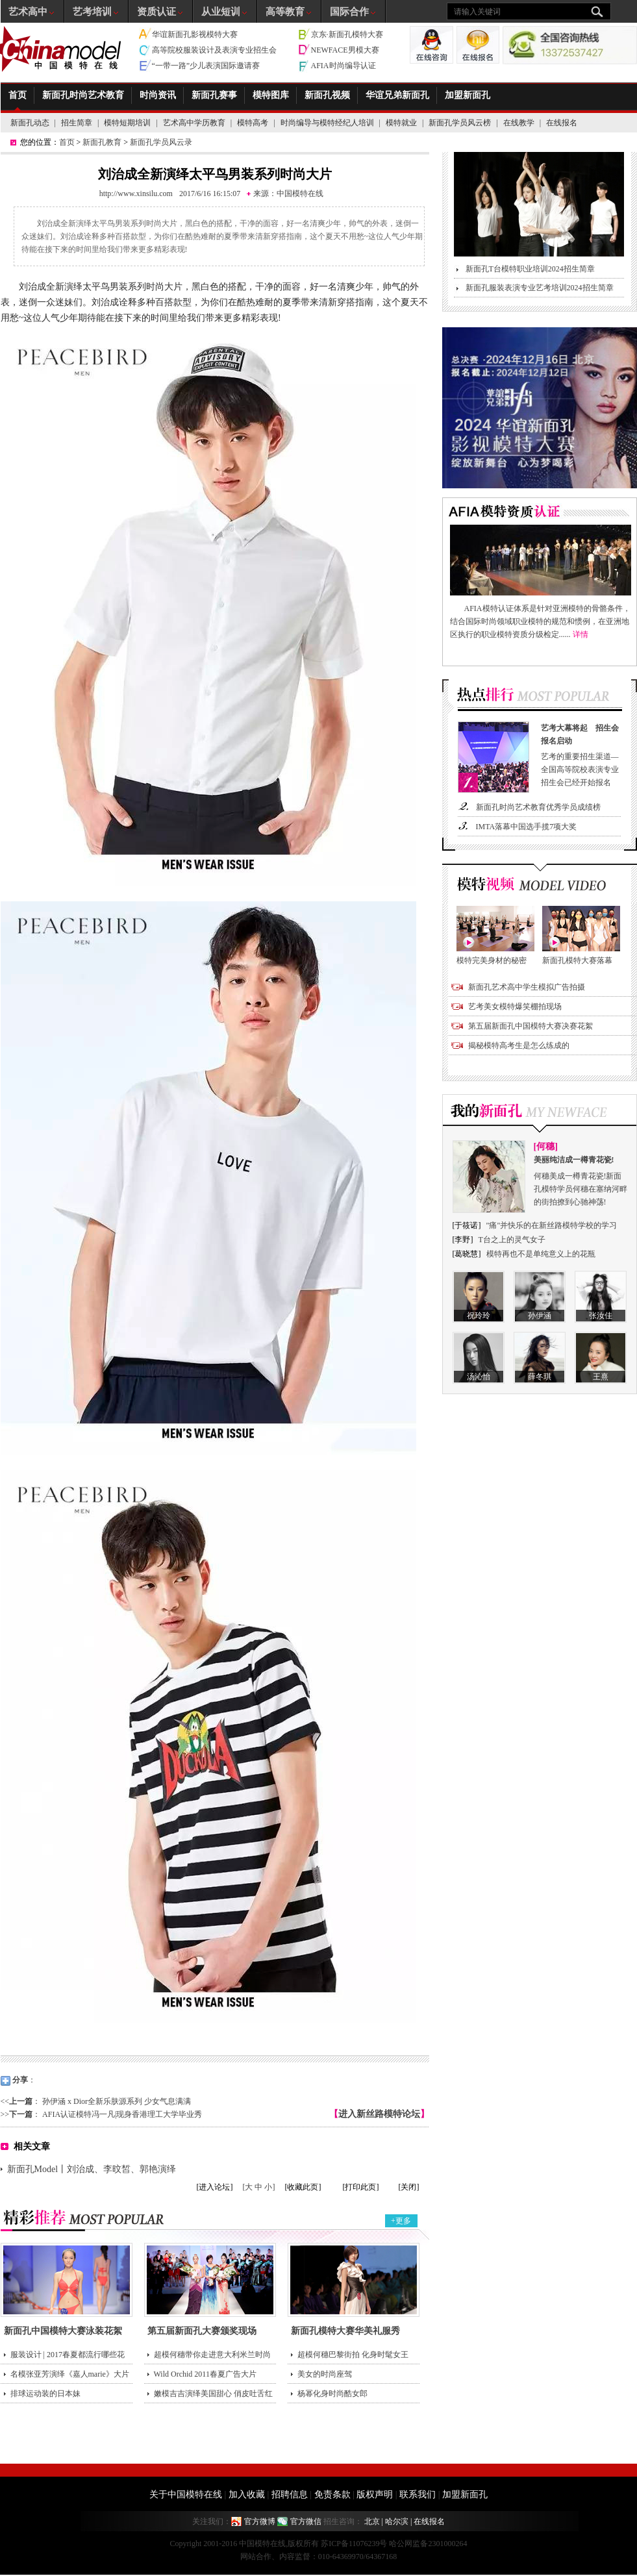  Describe the element at coordinates (303, 2187) in the screenshot. I see `[收藏此页]` at that location.